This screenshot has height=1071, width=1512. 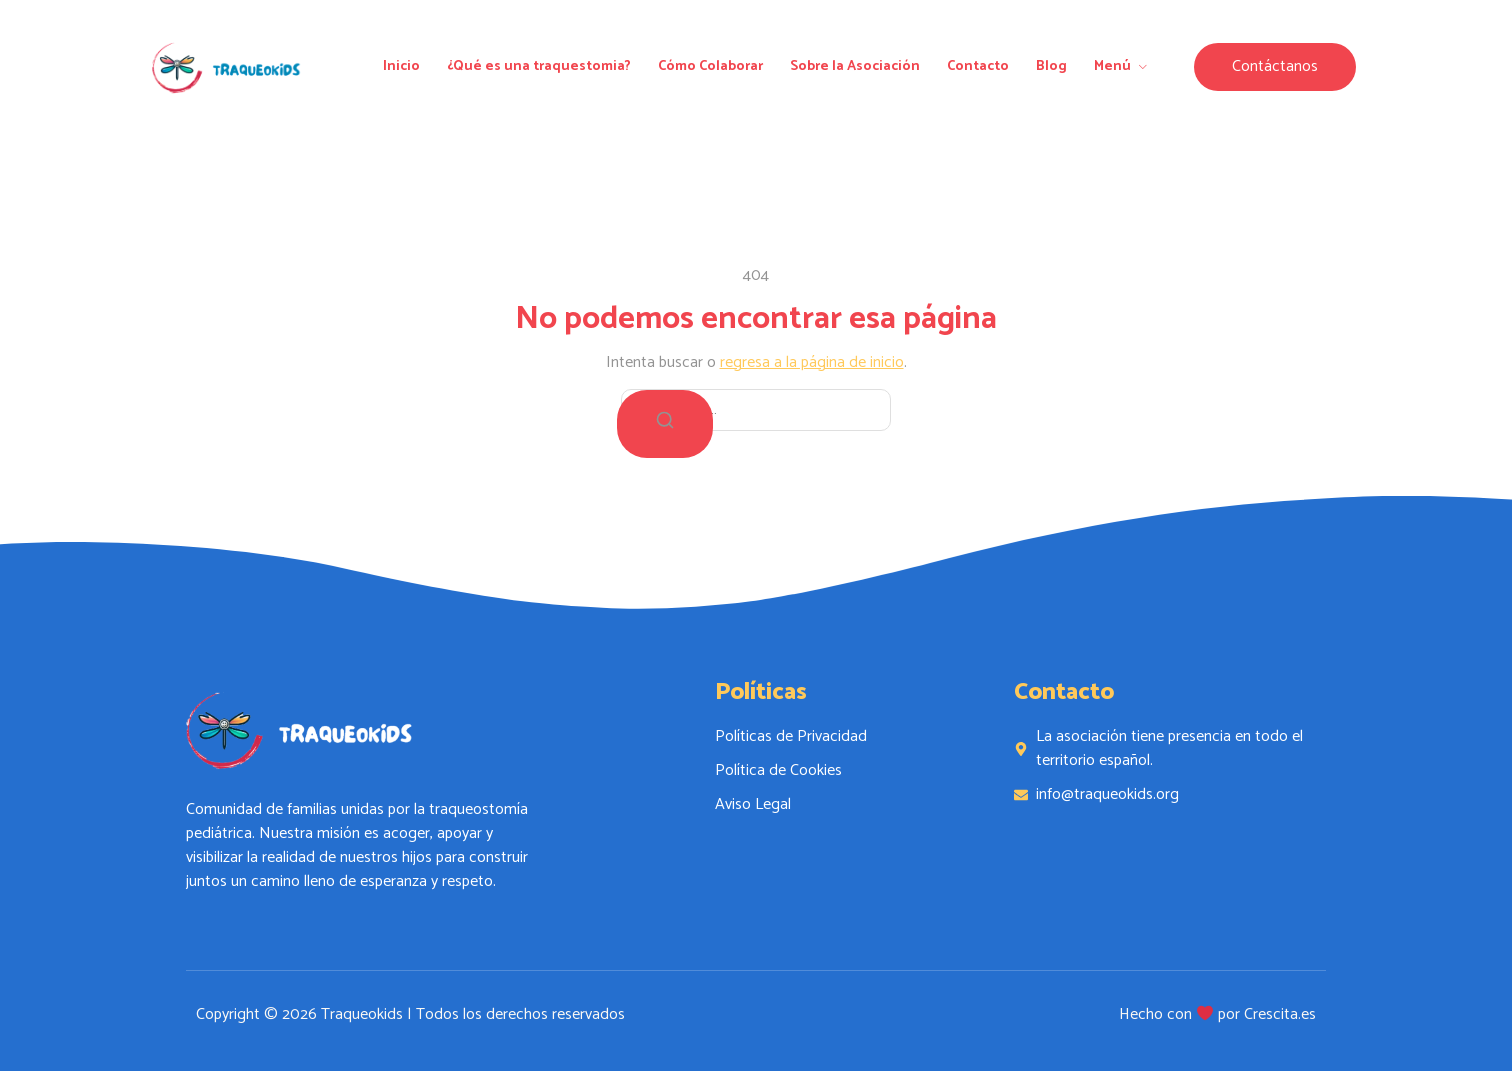 I want to click on regresa a la página de inicio, so click(x=812, y=362).